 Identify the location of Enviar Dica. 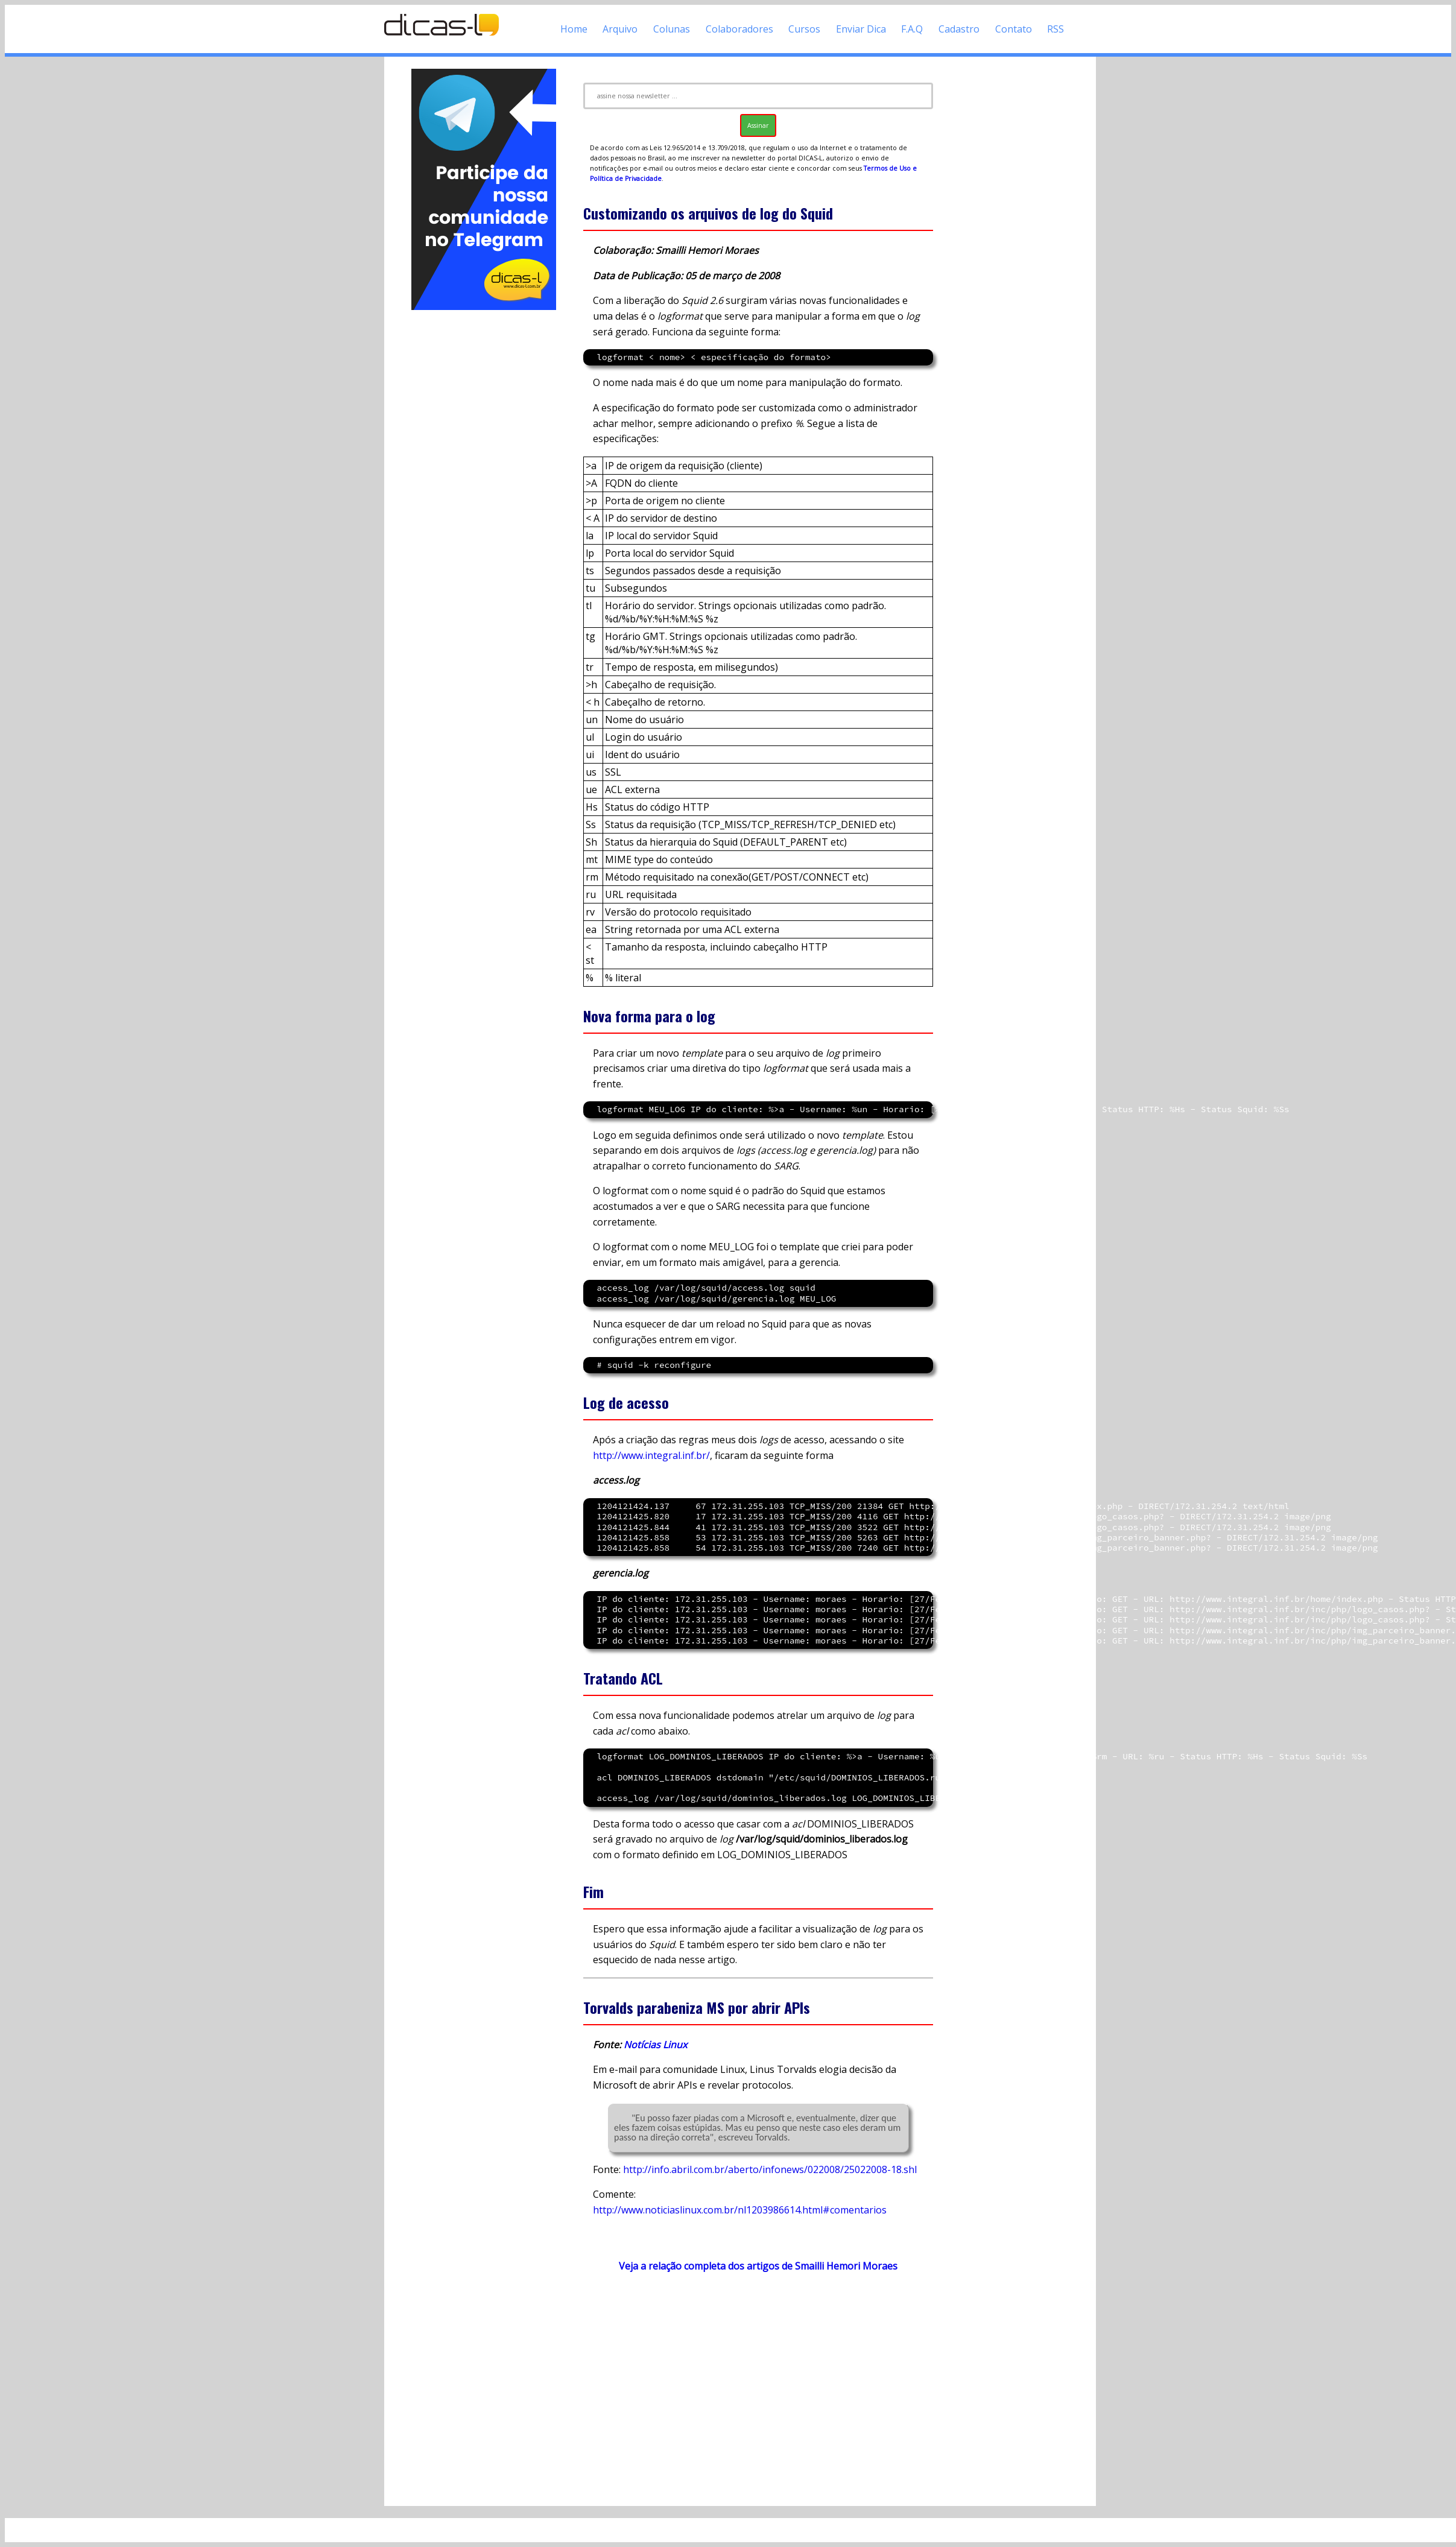
(861, 29).